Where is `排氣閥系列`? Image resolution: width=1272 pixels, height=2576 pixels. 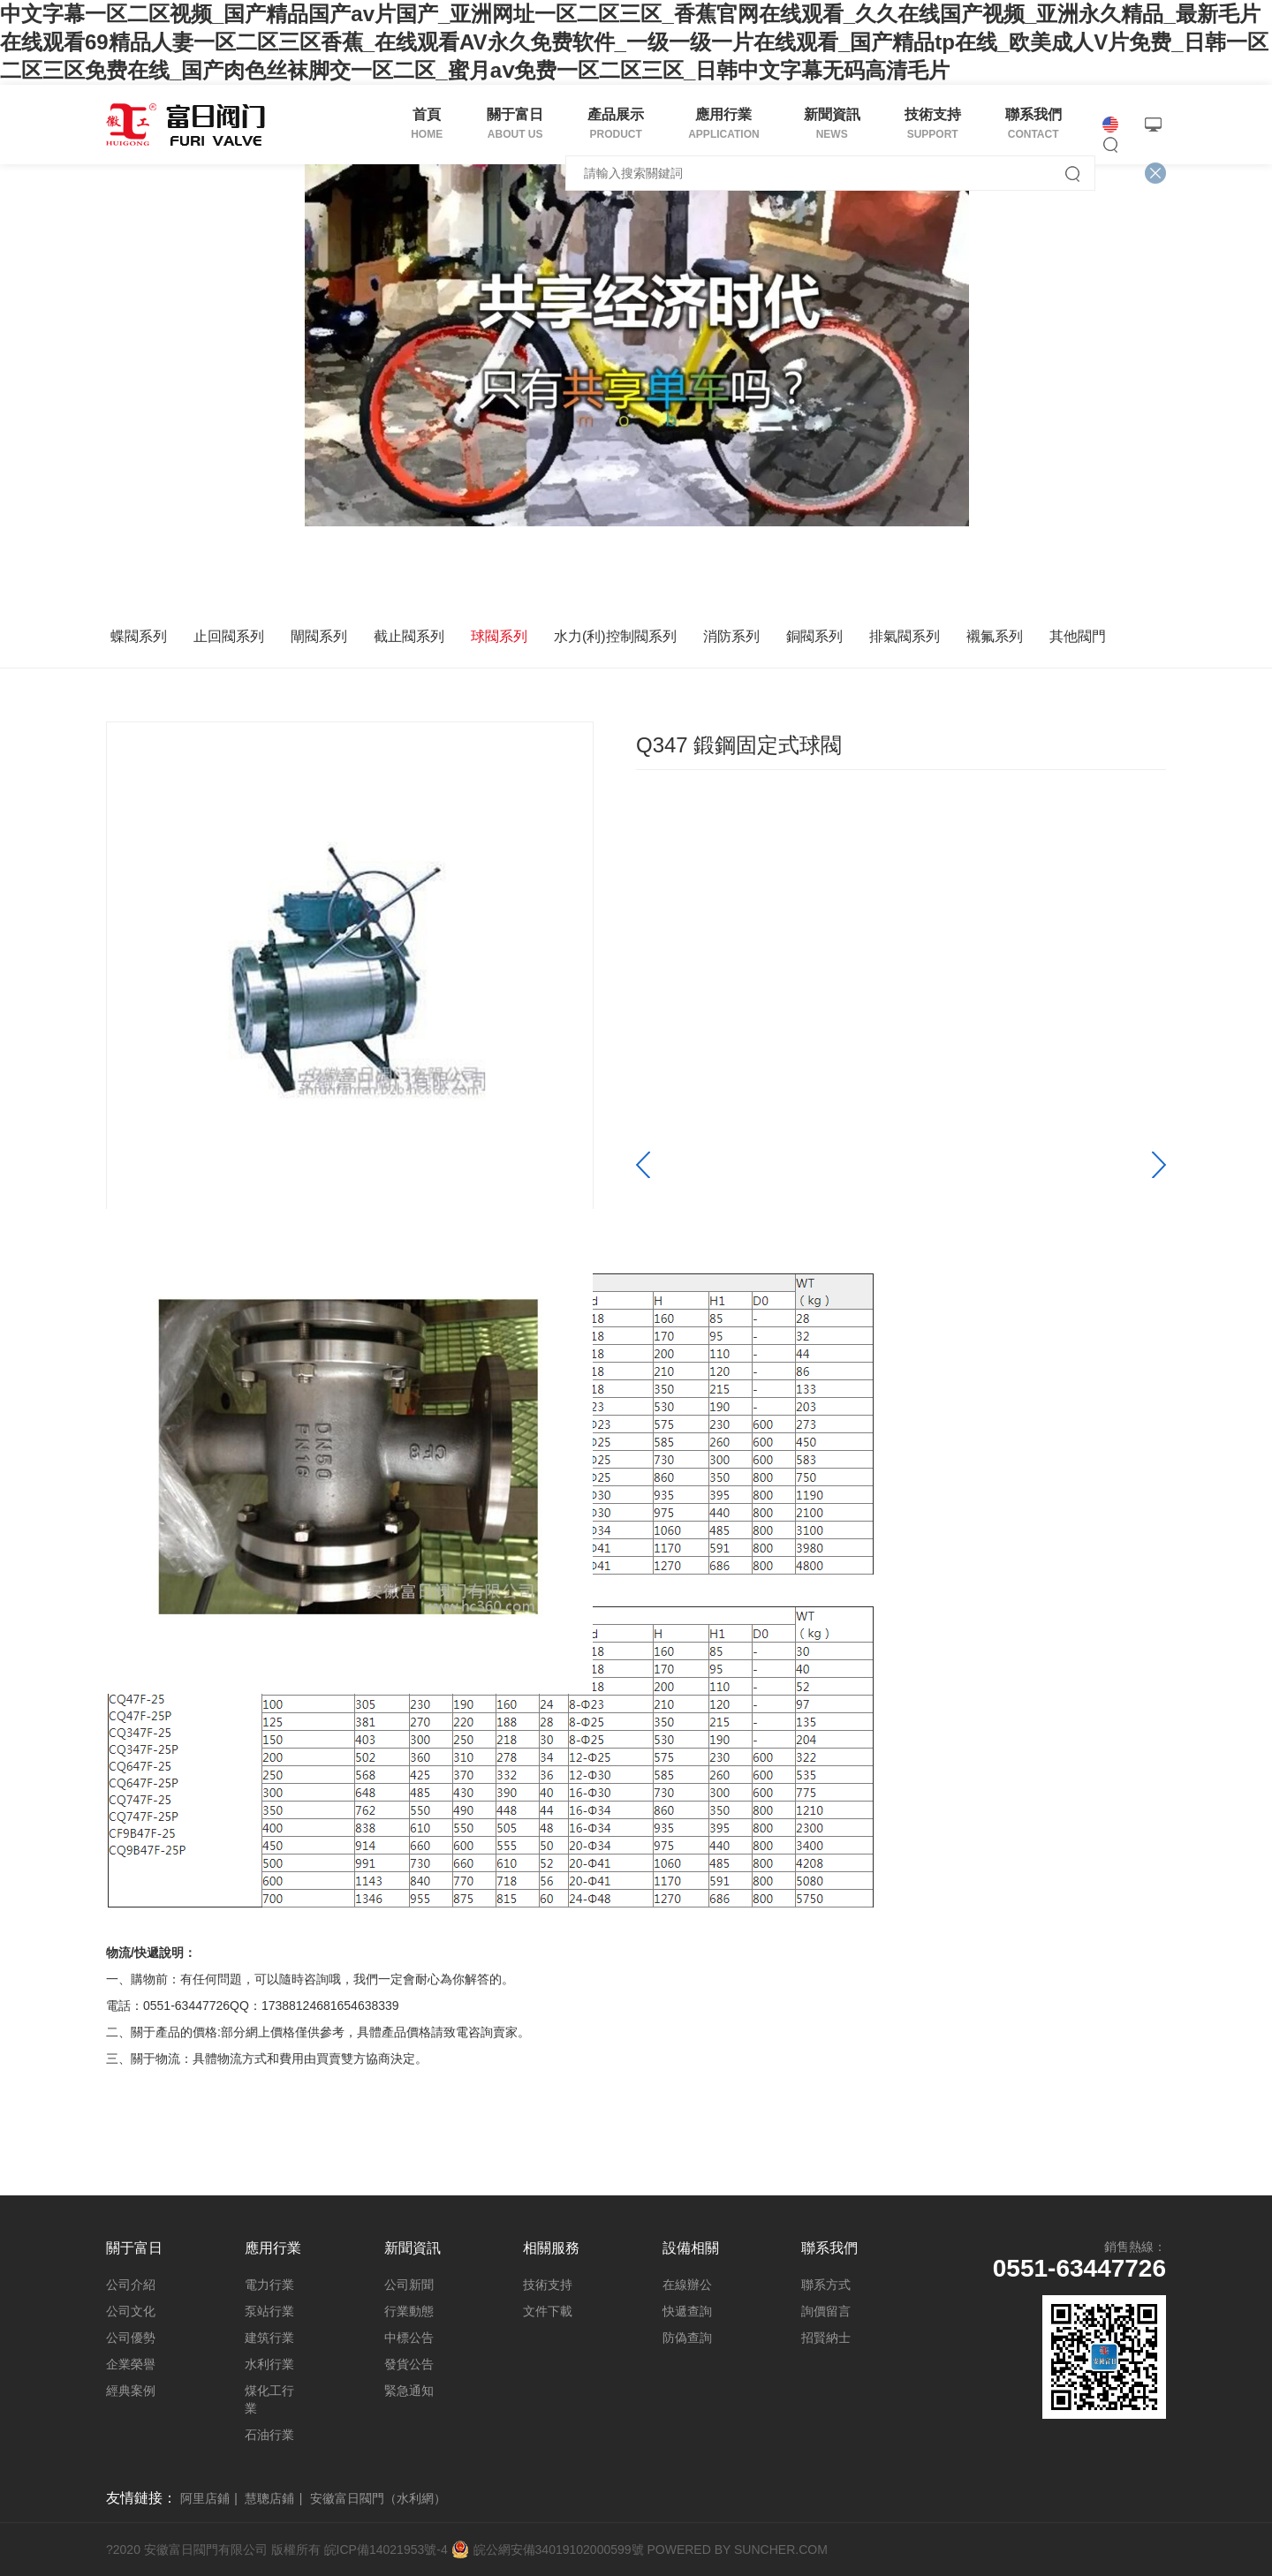
排氣閥系列 is located at coordinates (904, 636).